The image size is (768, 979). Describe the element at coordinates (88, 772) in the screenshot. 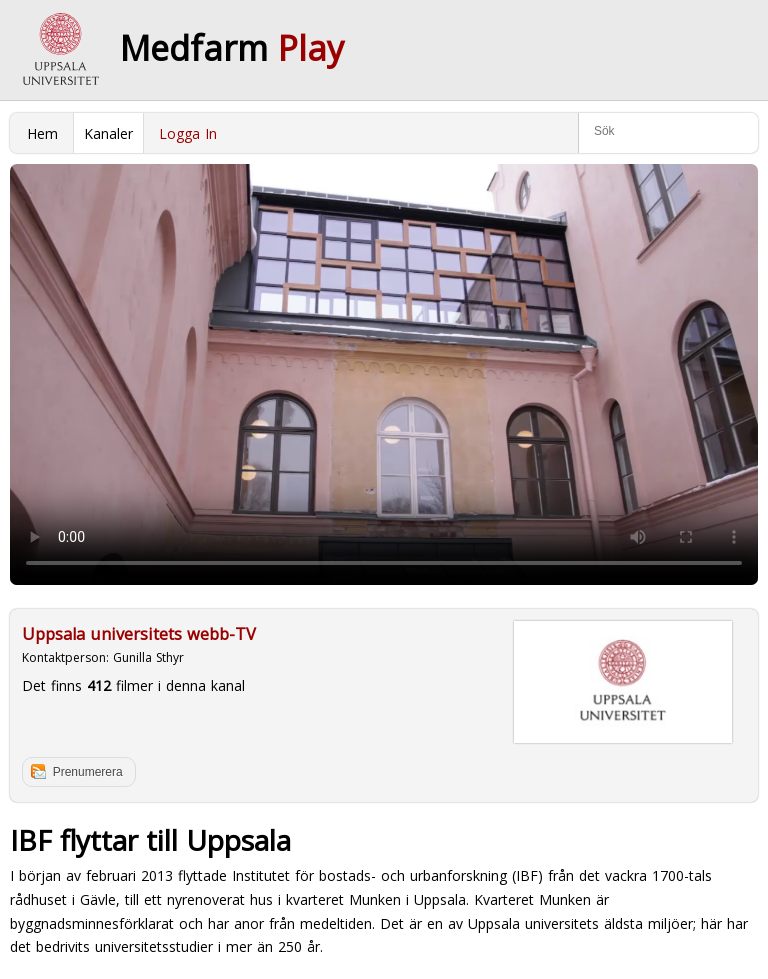

I see `Prenumerera` at that location.